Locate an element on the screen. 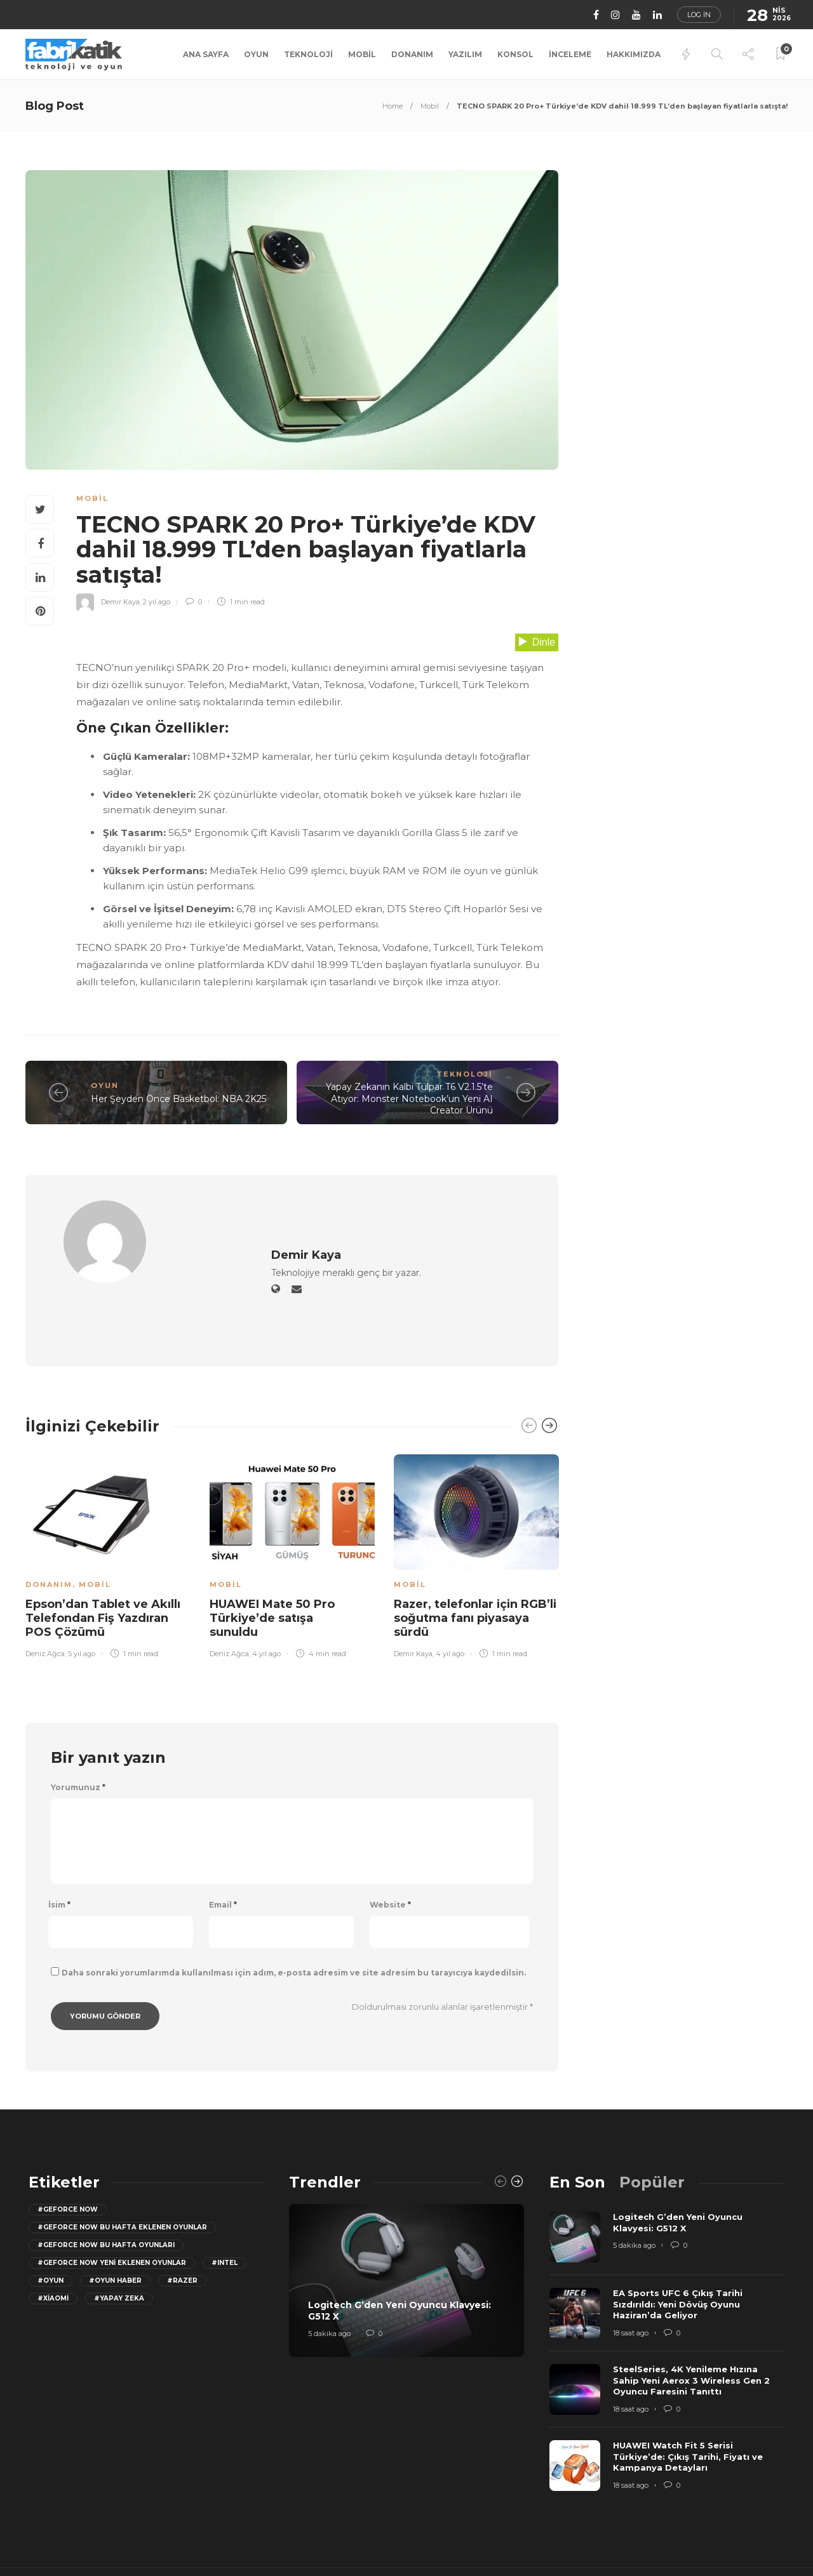 Image resolution: width=813 pixels, height=2576 pixels. 2 yıl ago is located at coordinates (156, 601).